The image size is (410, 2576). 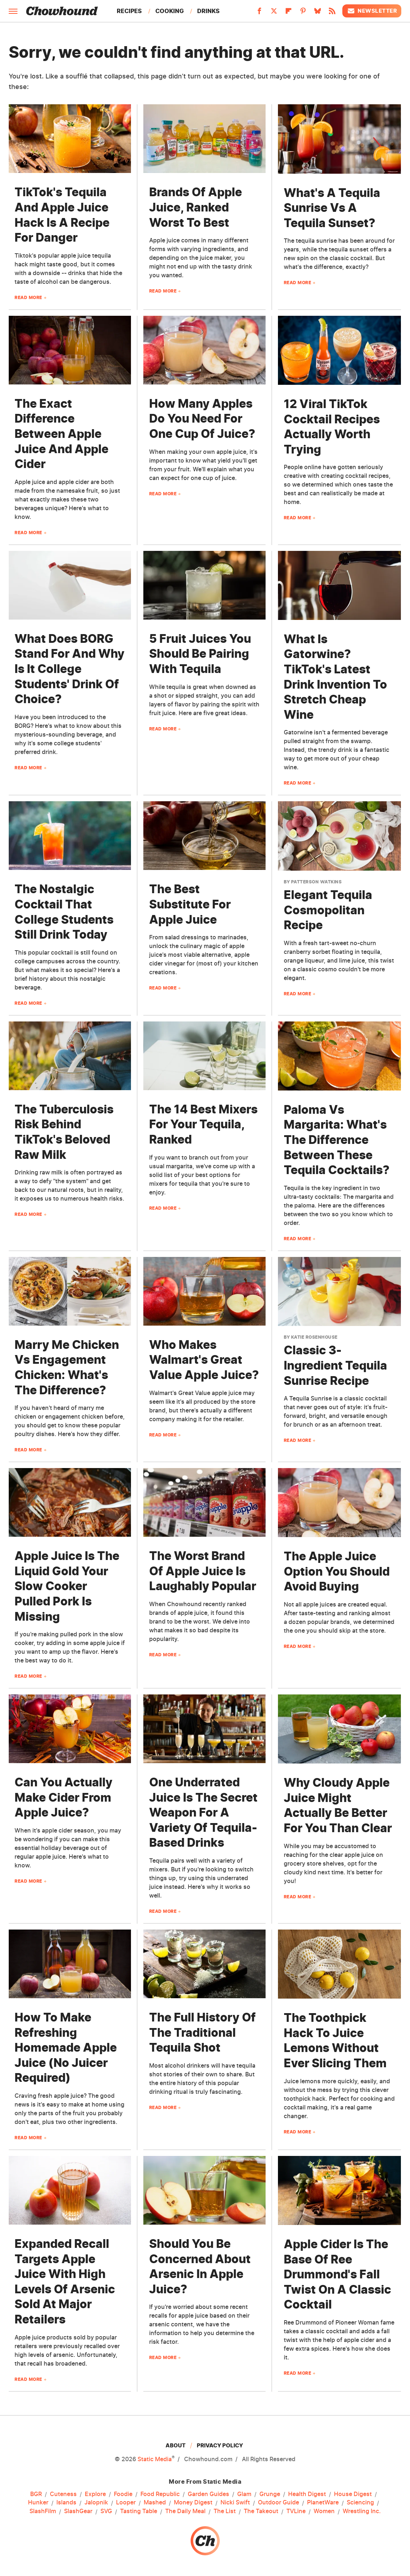 I want to click on [Facebook], so click(x=259, y=13).